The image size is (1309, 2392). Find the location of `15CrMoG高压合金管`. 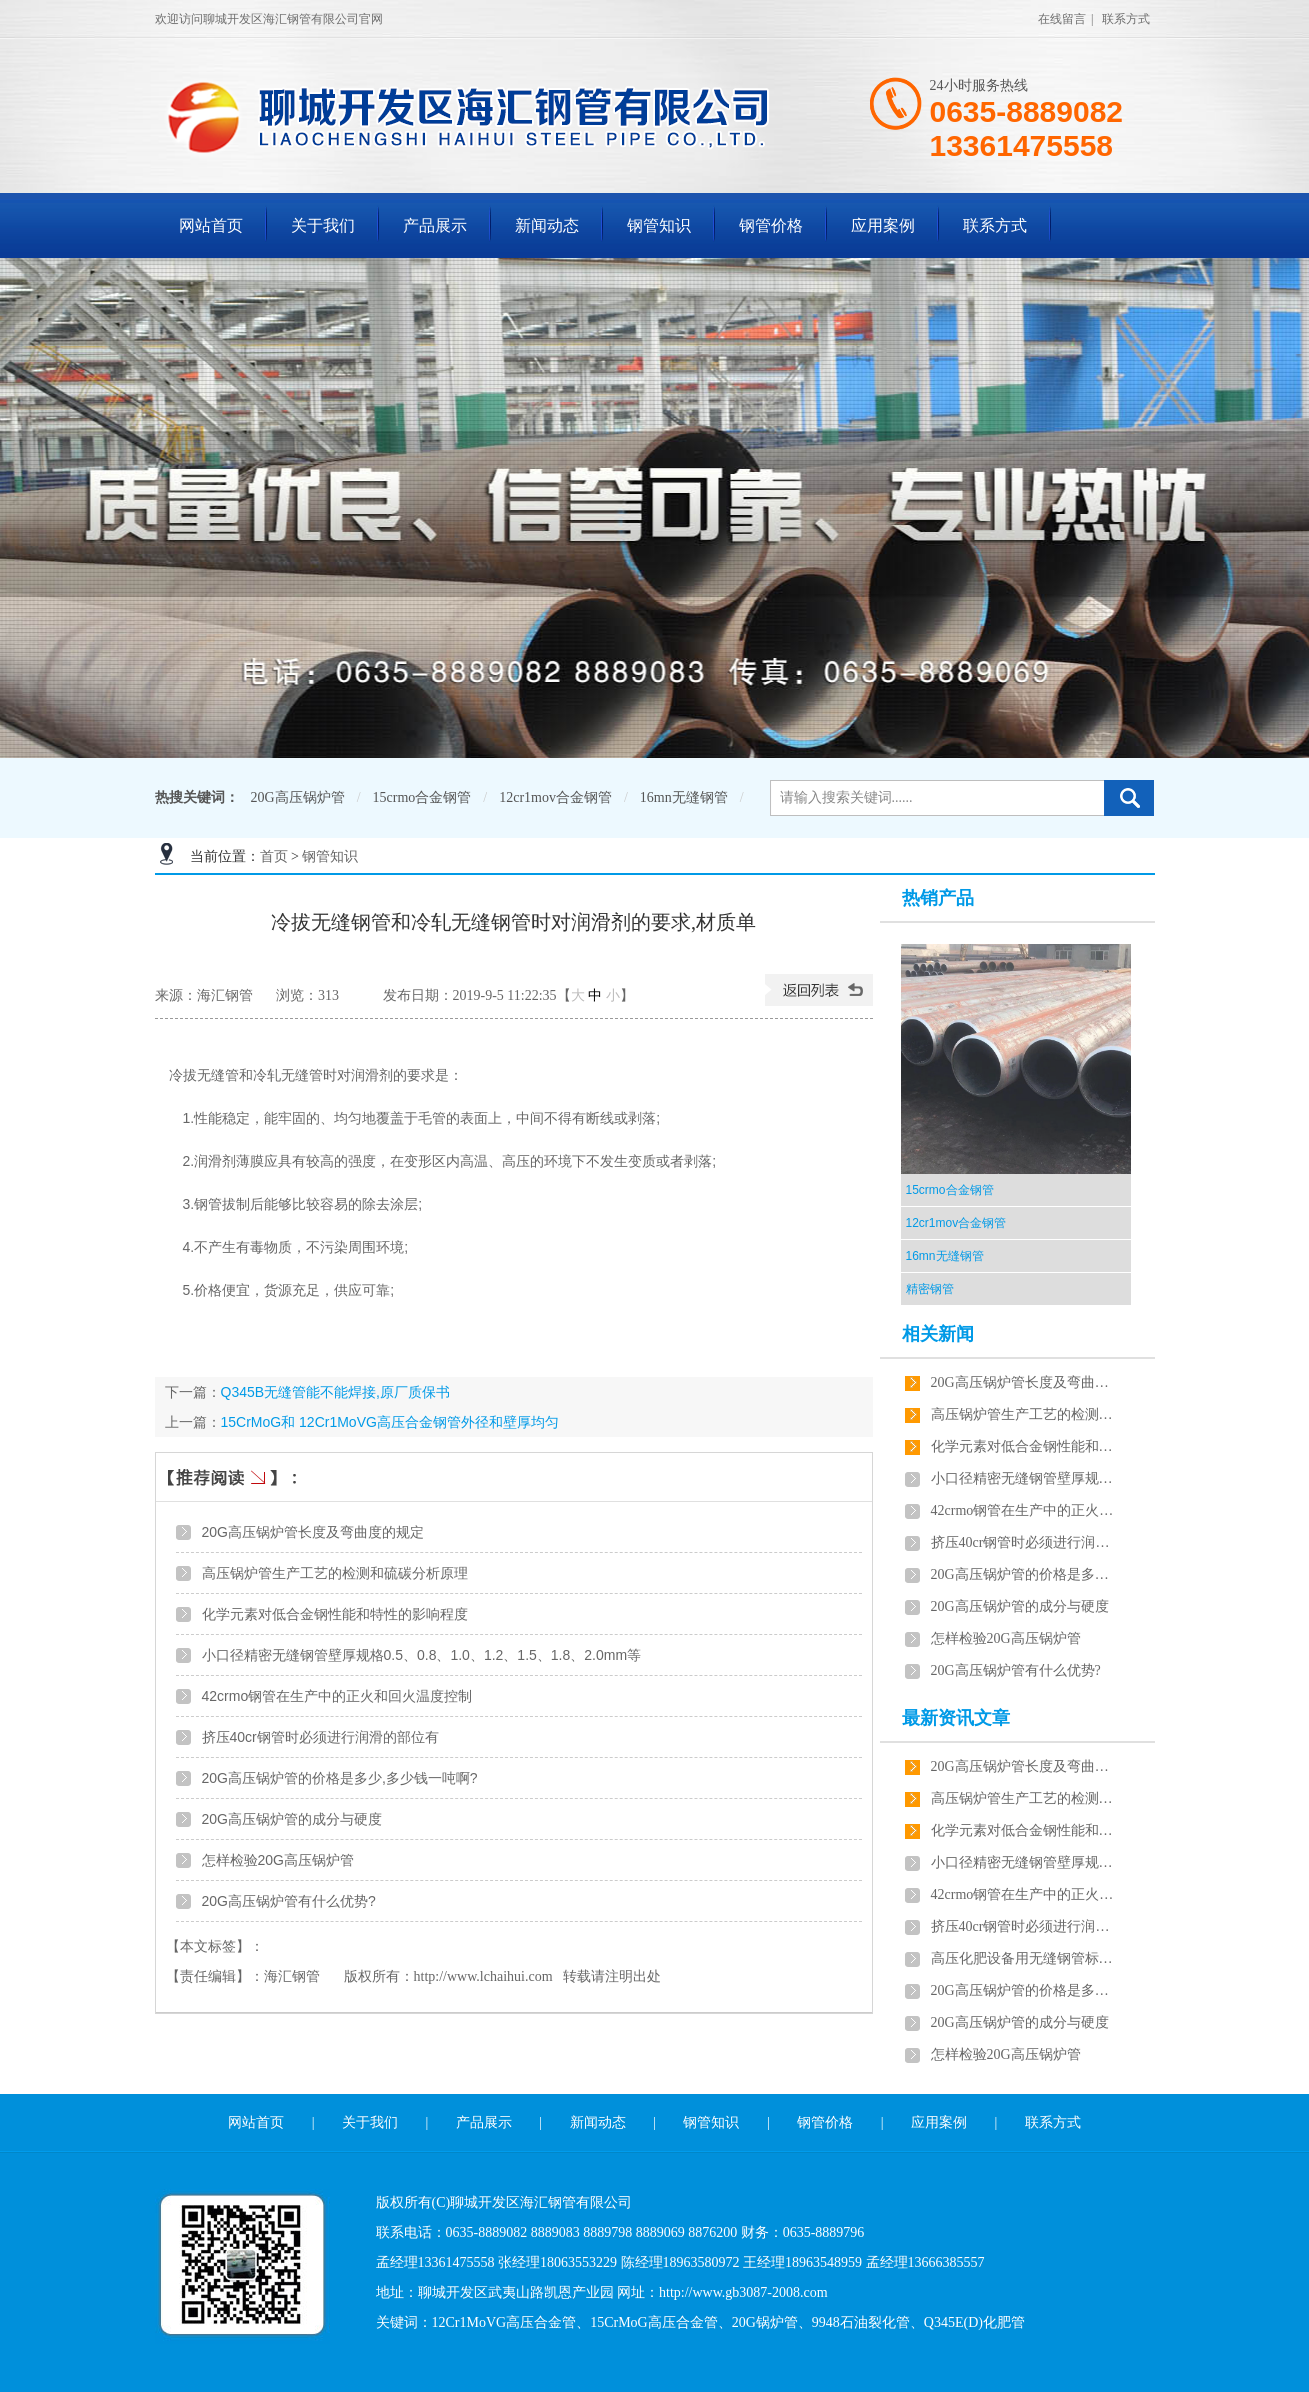

15CrMoG高压合金管 is located at coordinates (654, 2322).